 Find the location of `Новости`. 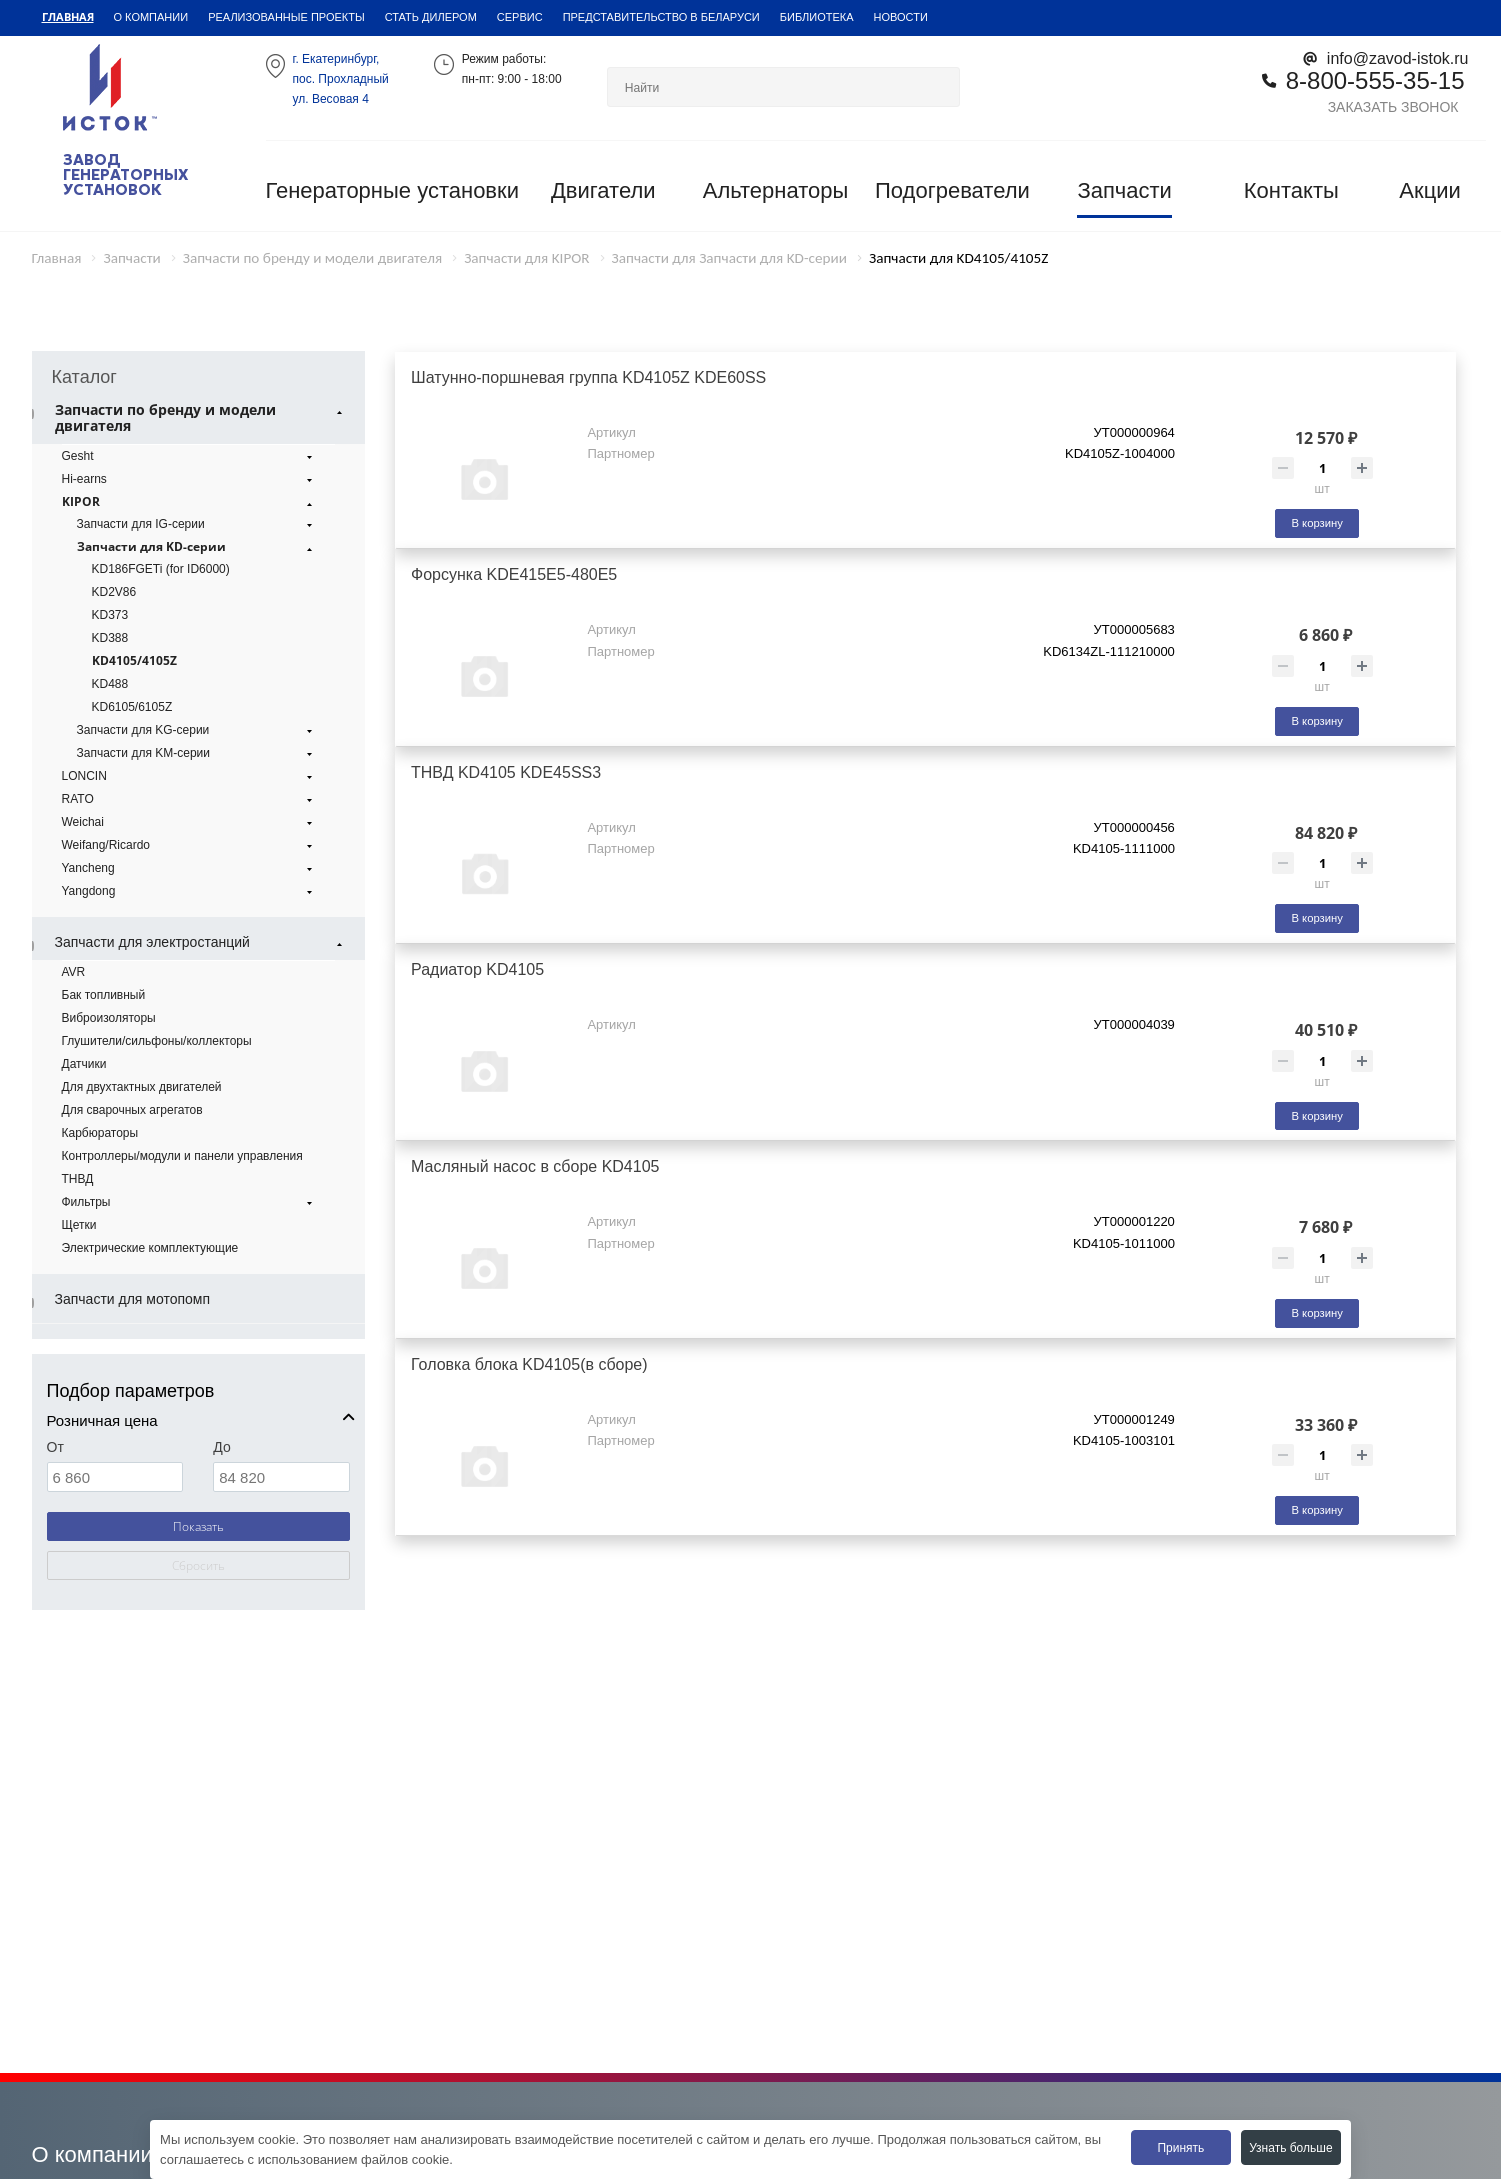

Новости is located at coordinates (901, 16).